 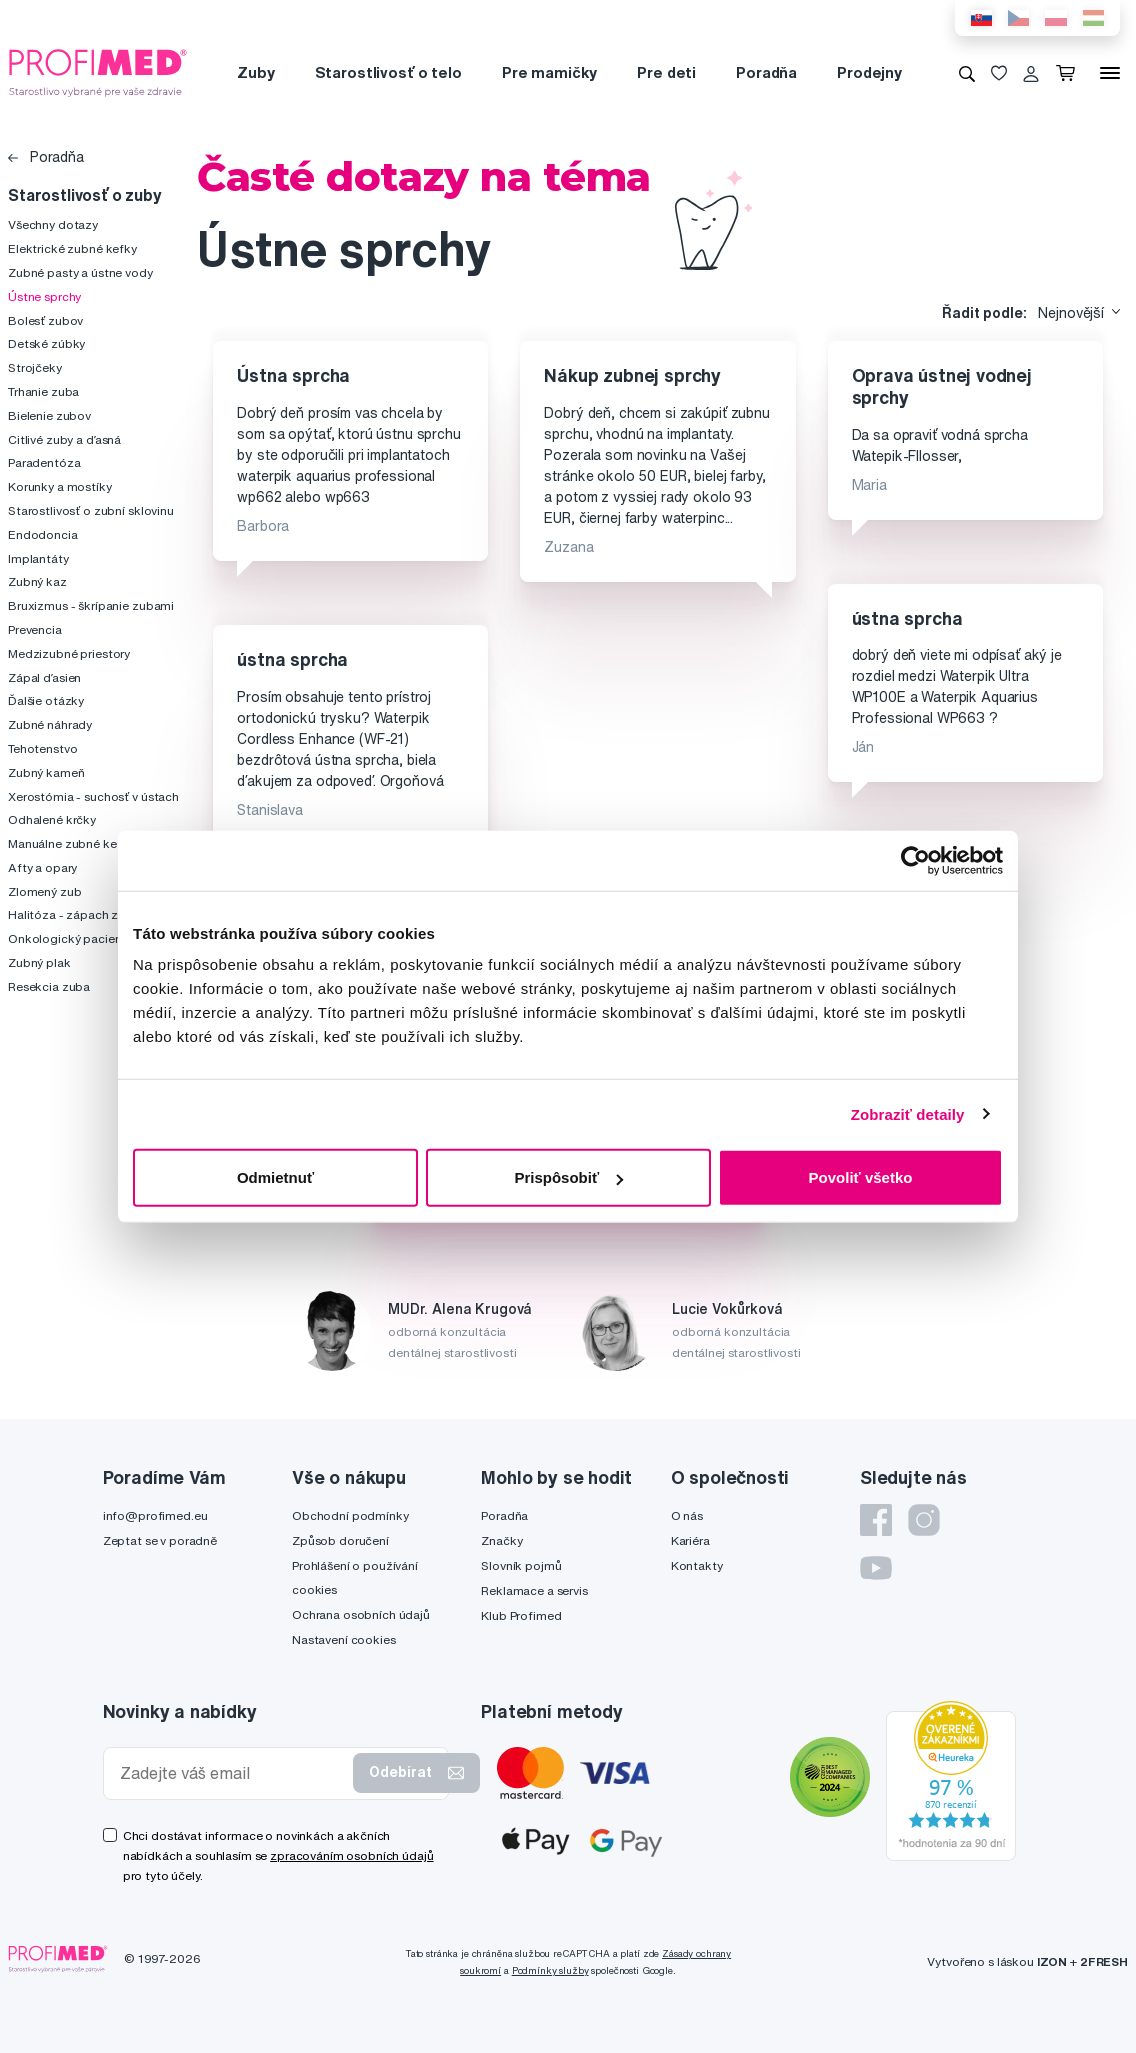 I want to click on Xerostómia - suchosť v ústach, so click(x=93, y=796).